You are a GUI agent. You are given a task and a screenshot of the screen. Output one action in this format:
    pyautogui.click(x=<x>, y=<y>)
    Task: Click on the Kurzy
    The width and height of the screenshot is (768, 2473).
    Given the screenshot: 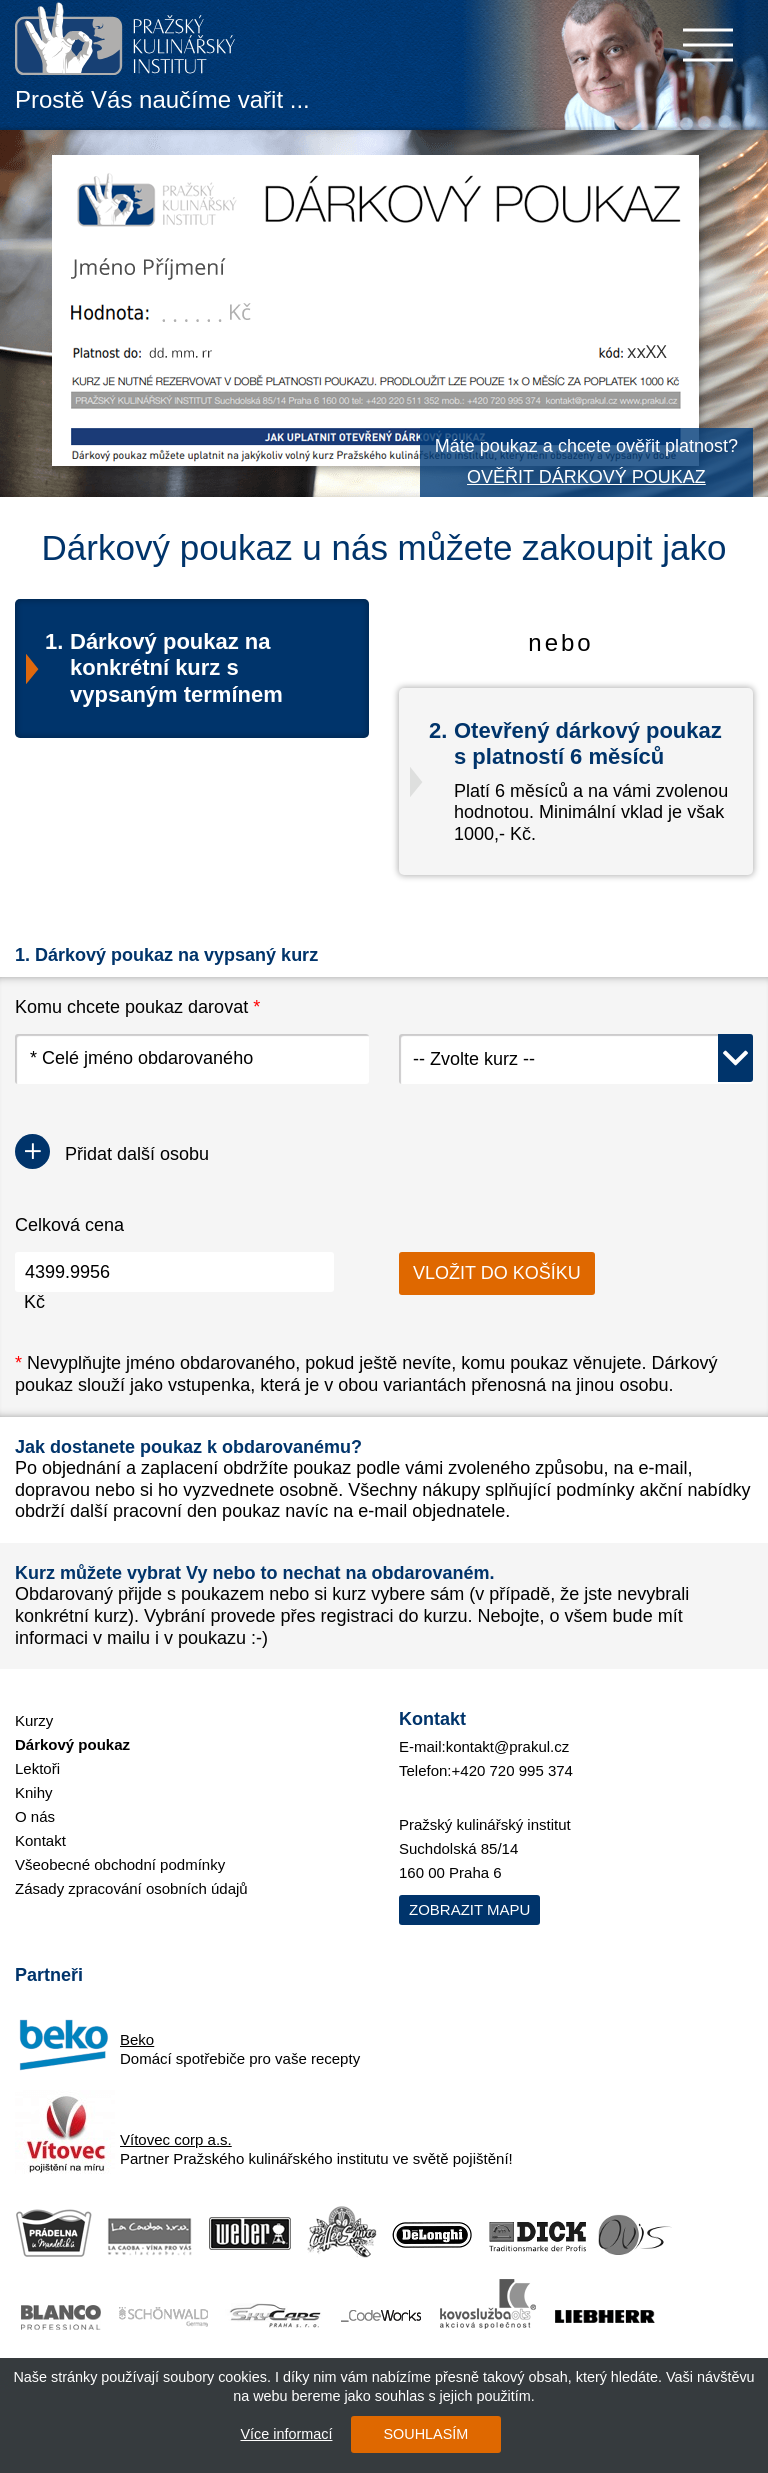 What is the action you would take?
    pyautogui.click(x=34, y=1720)
    